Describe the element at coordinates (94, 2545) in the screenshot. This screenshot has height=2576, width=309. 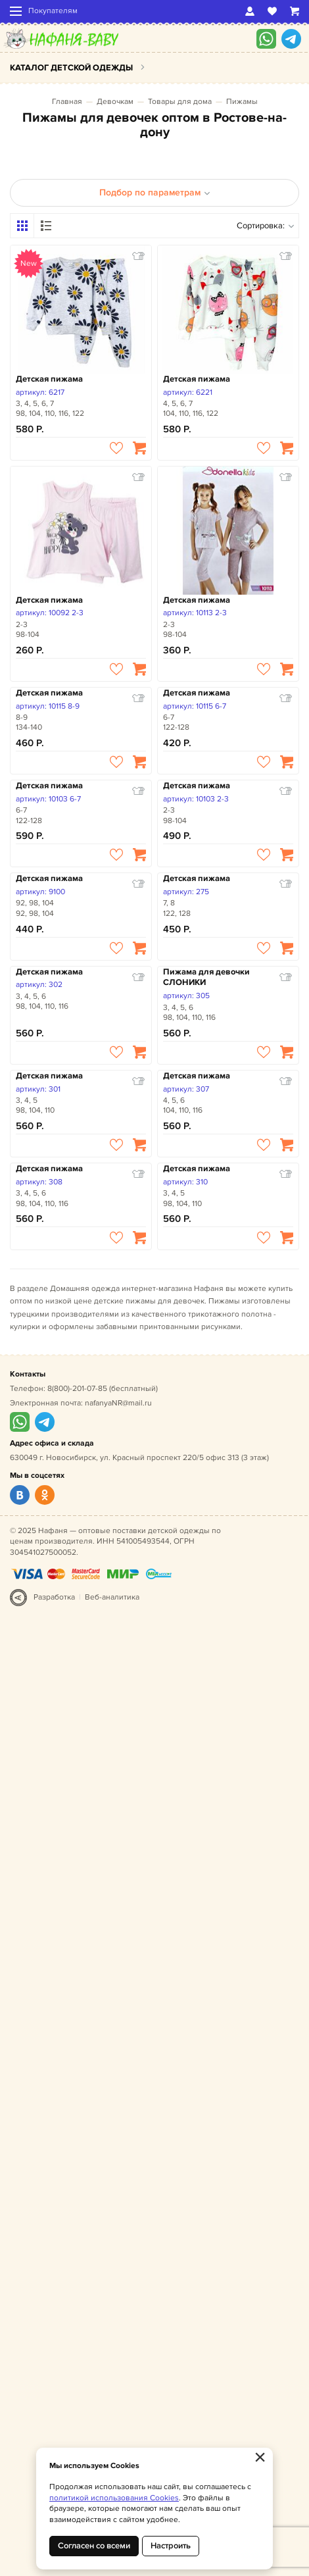
I see `Согласен со всеми` at that location.